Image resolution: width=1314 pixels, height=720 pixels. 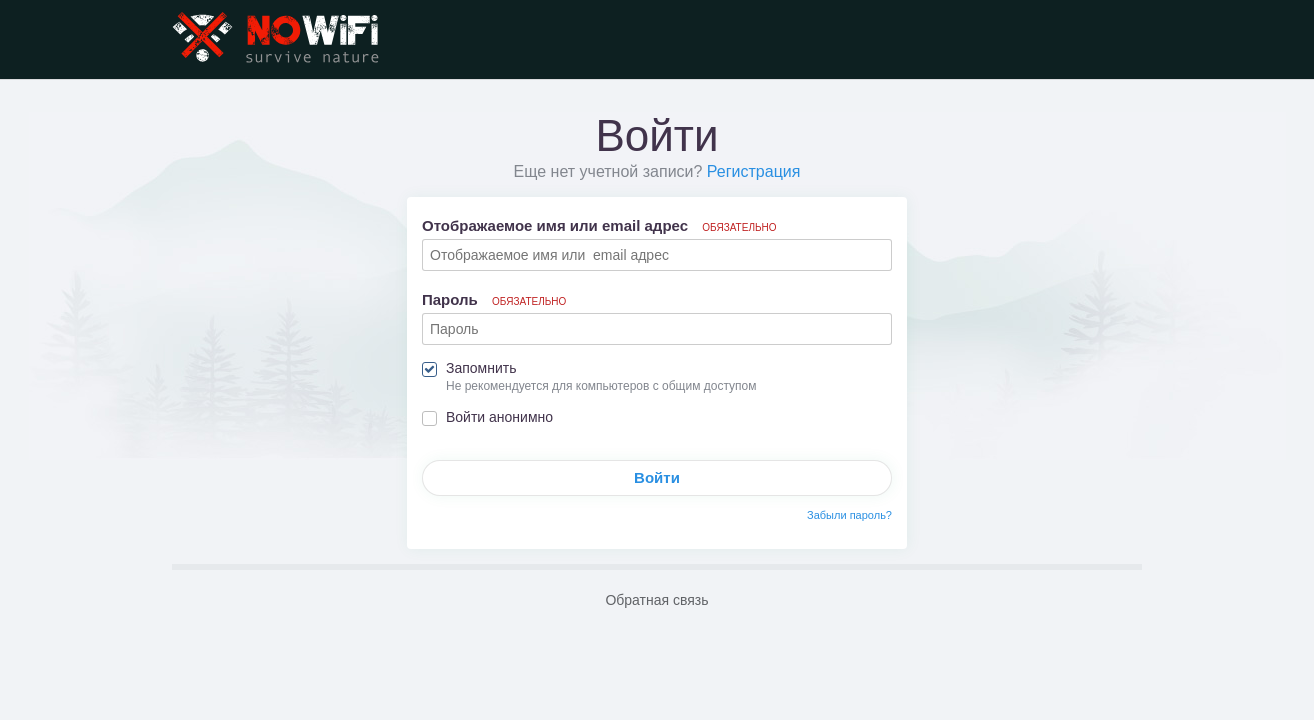 What do you see at coordinates (499, 417) in the screenshot?
I see `Войти анонимно` at bounding box center [499, 417].